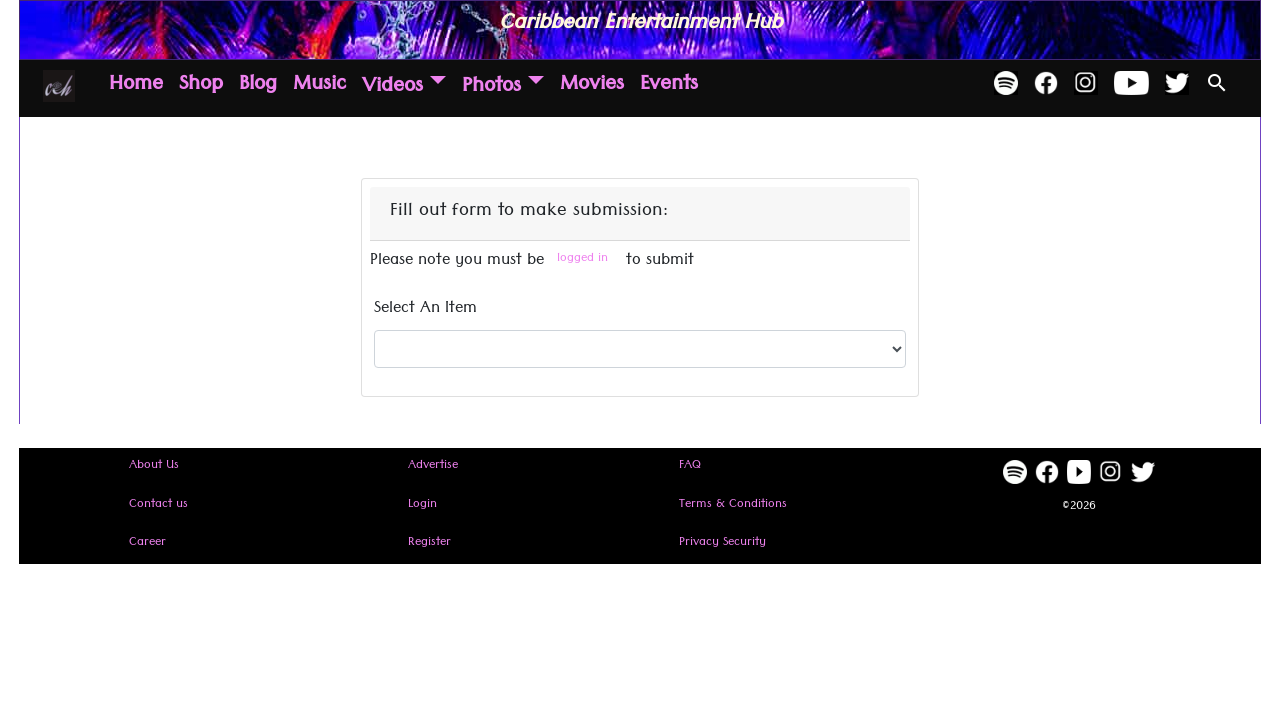 The image size is (1280, 720). What do you see at coordinates (733, 505) in the screenshot?
I see `Terms & Conditions` at bounding box center [733, 505].